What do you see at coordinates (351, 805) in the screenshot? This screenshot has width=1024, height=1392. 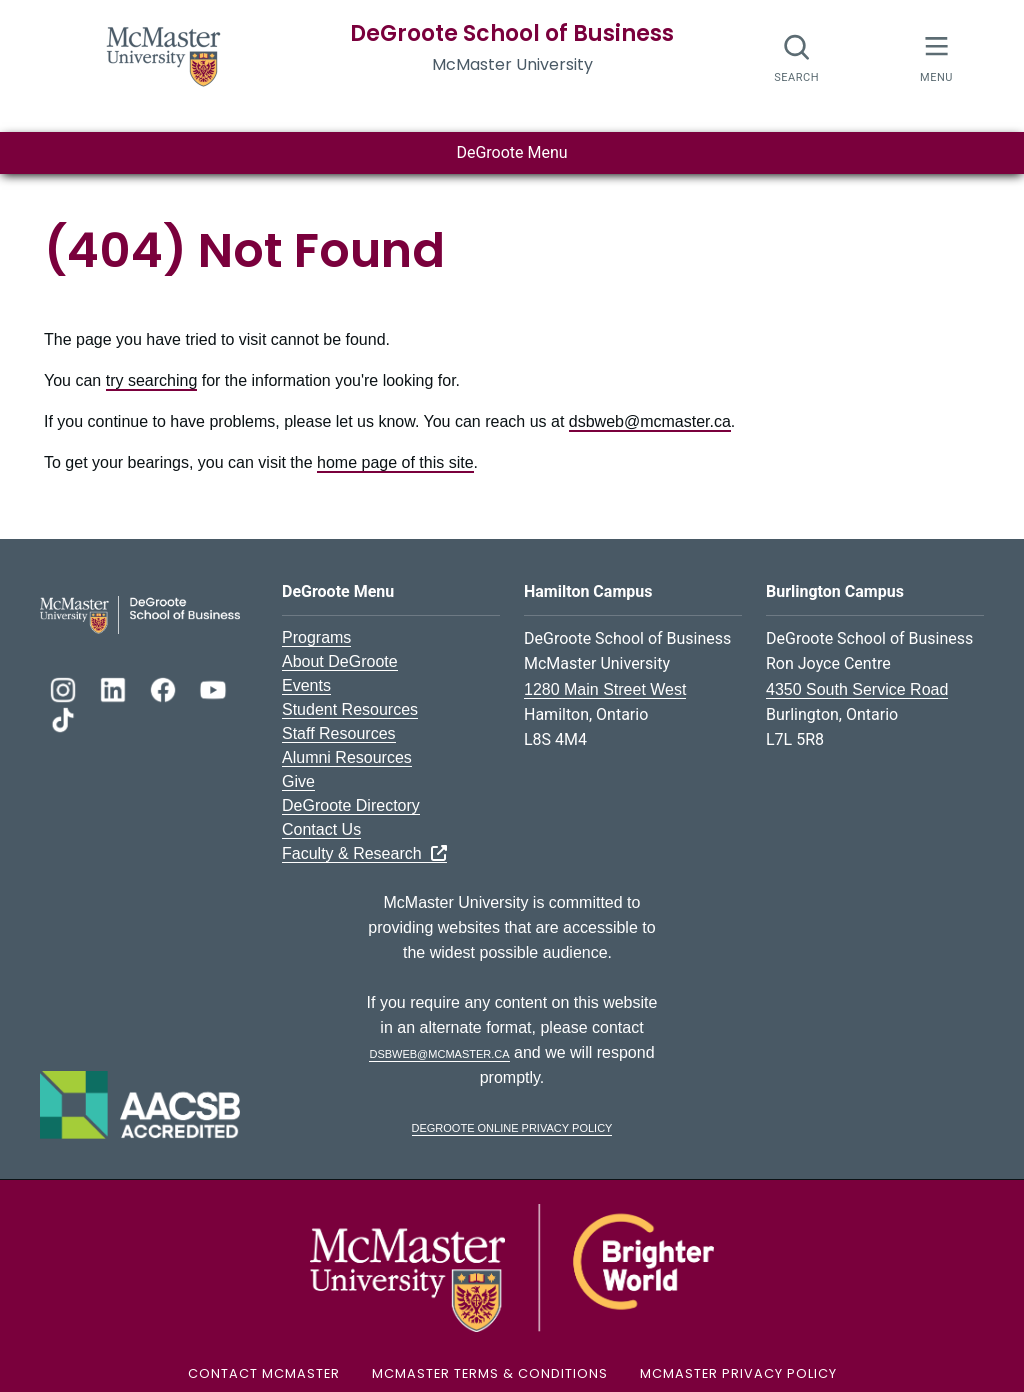 I see `DeGroote Directory` at bounding box center [351, 805].